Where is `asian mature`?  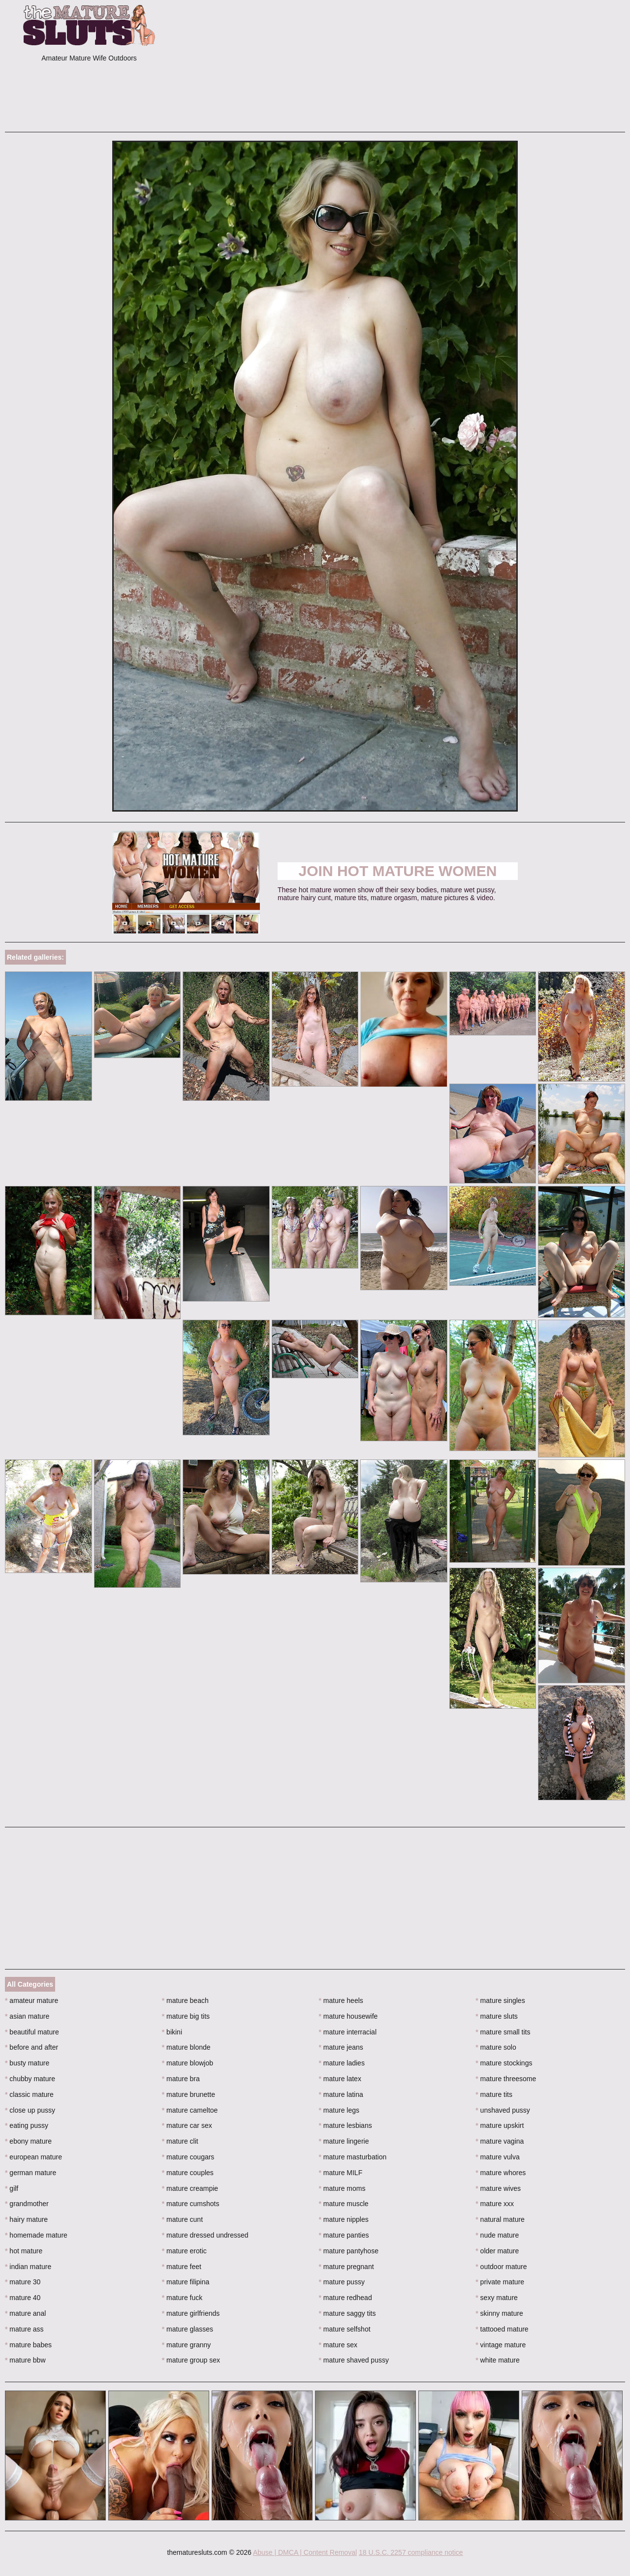
asian mature is located at coordinates (27, 2016).